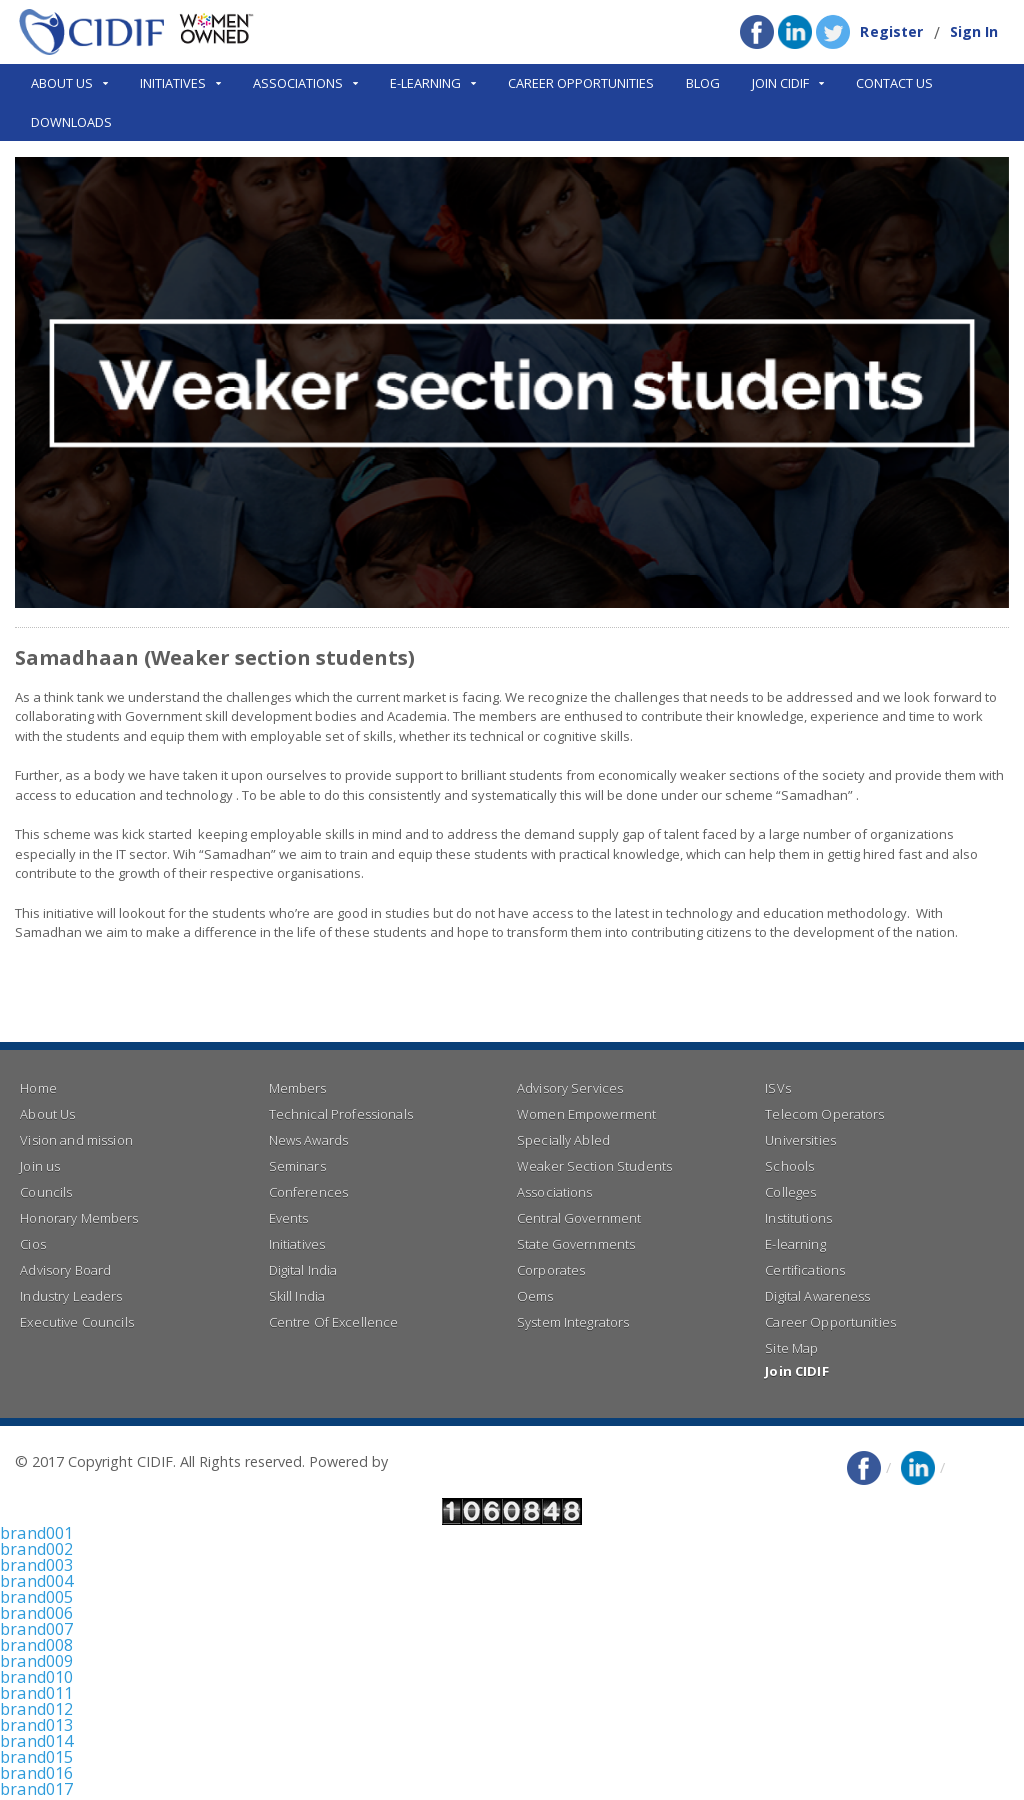 This screenshot has height=1800, width=1024. I want to click on Sign In, so click(975, 31).